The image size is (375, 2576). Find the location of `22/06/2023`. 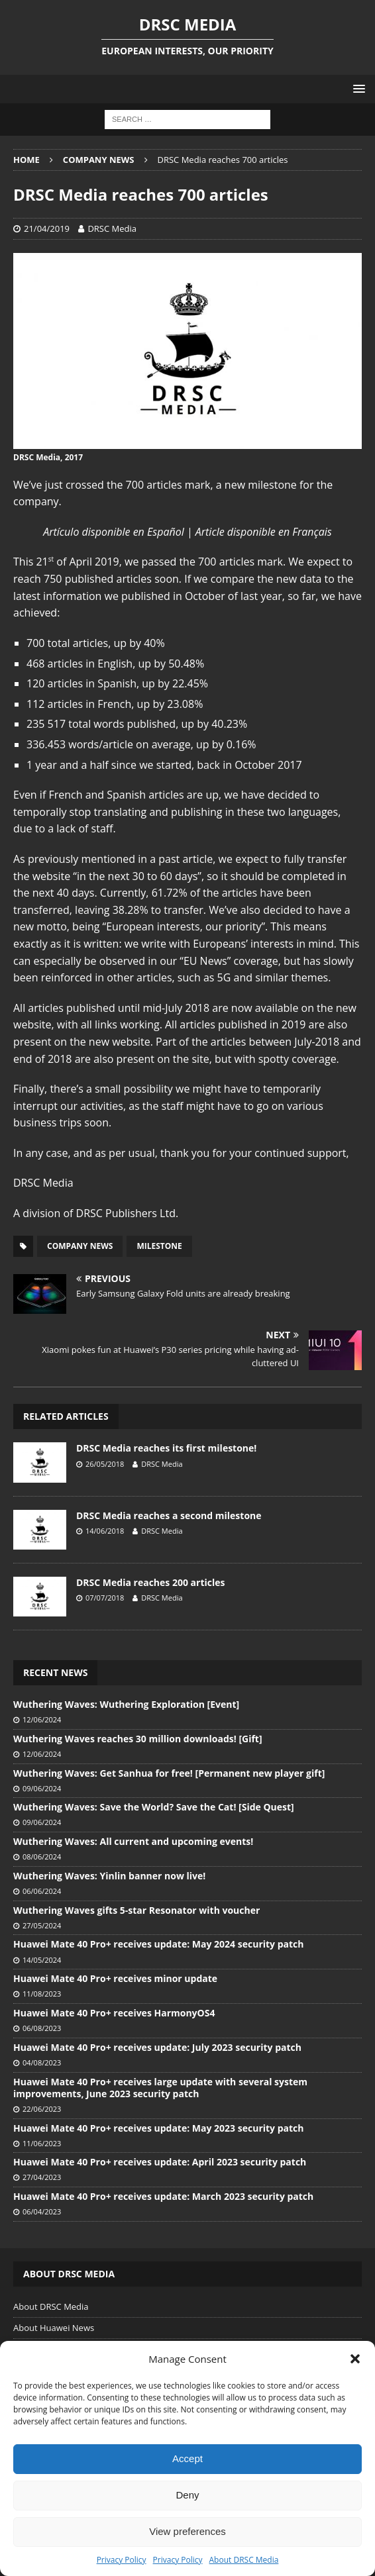

22/06/2023 is located at coordinates (42, 2109).